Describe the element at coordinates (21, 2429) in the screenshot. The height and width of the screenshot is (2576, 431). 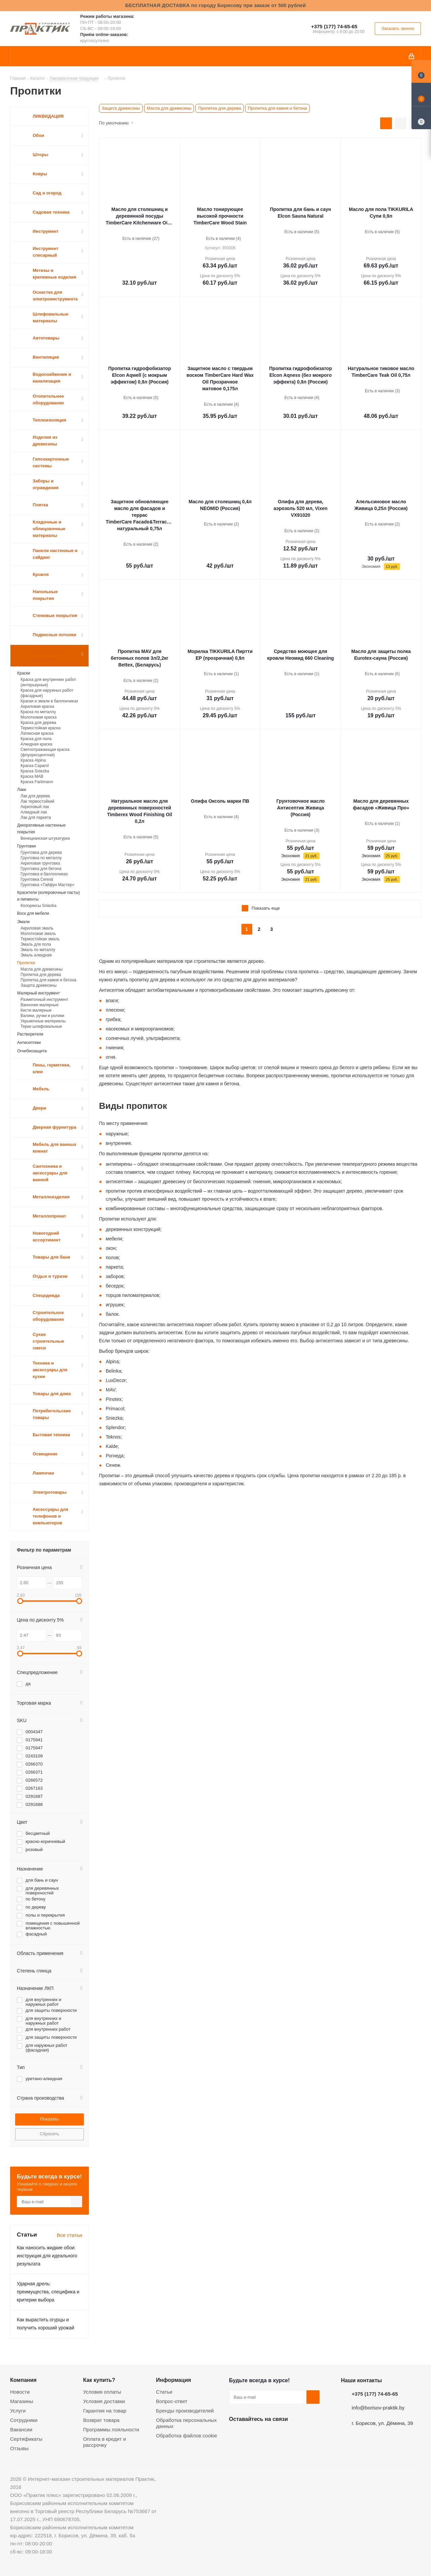
I see `Вакансии` at that location.